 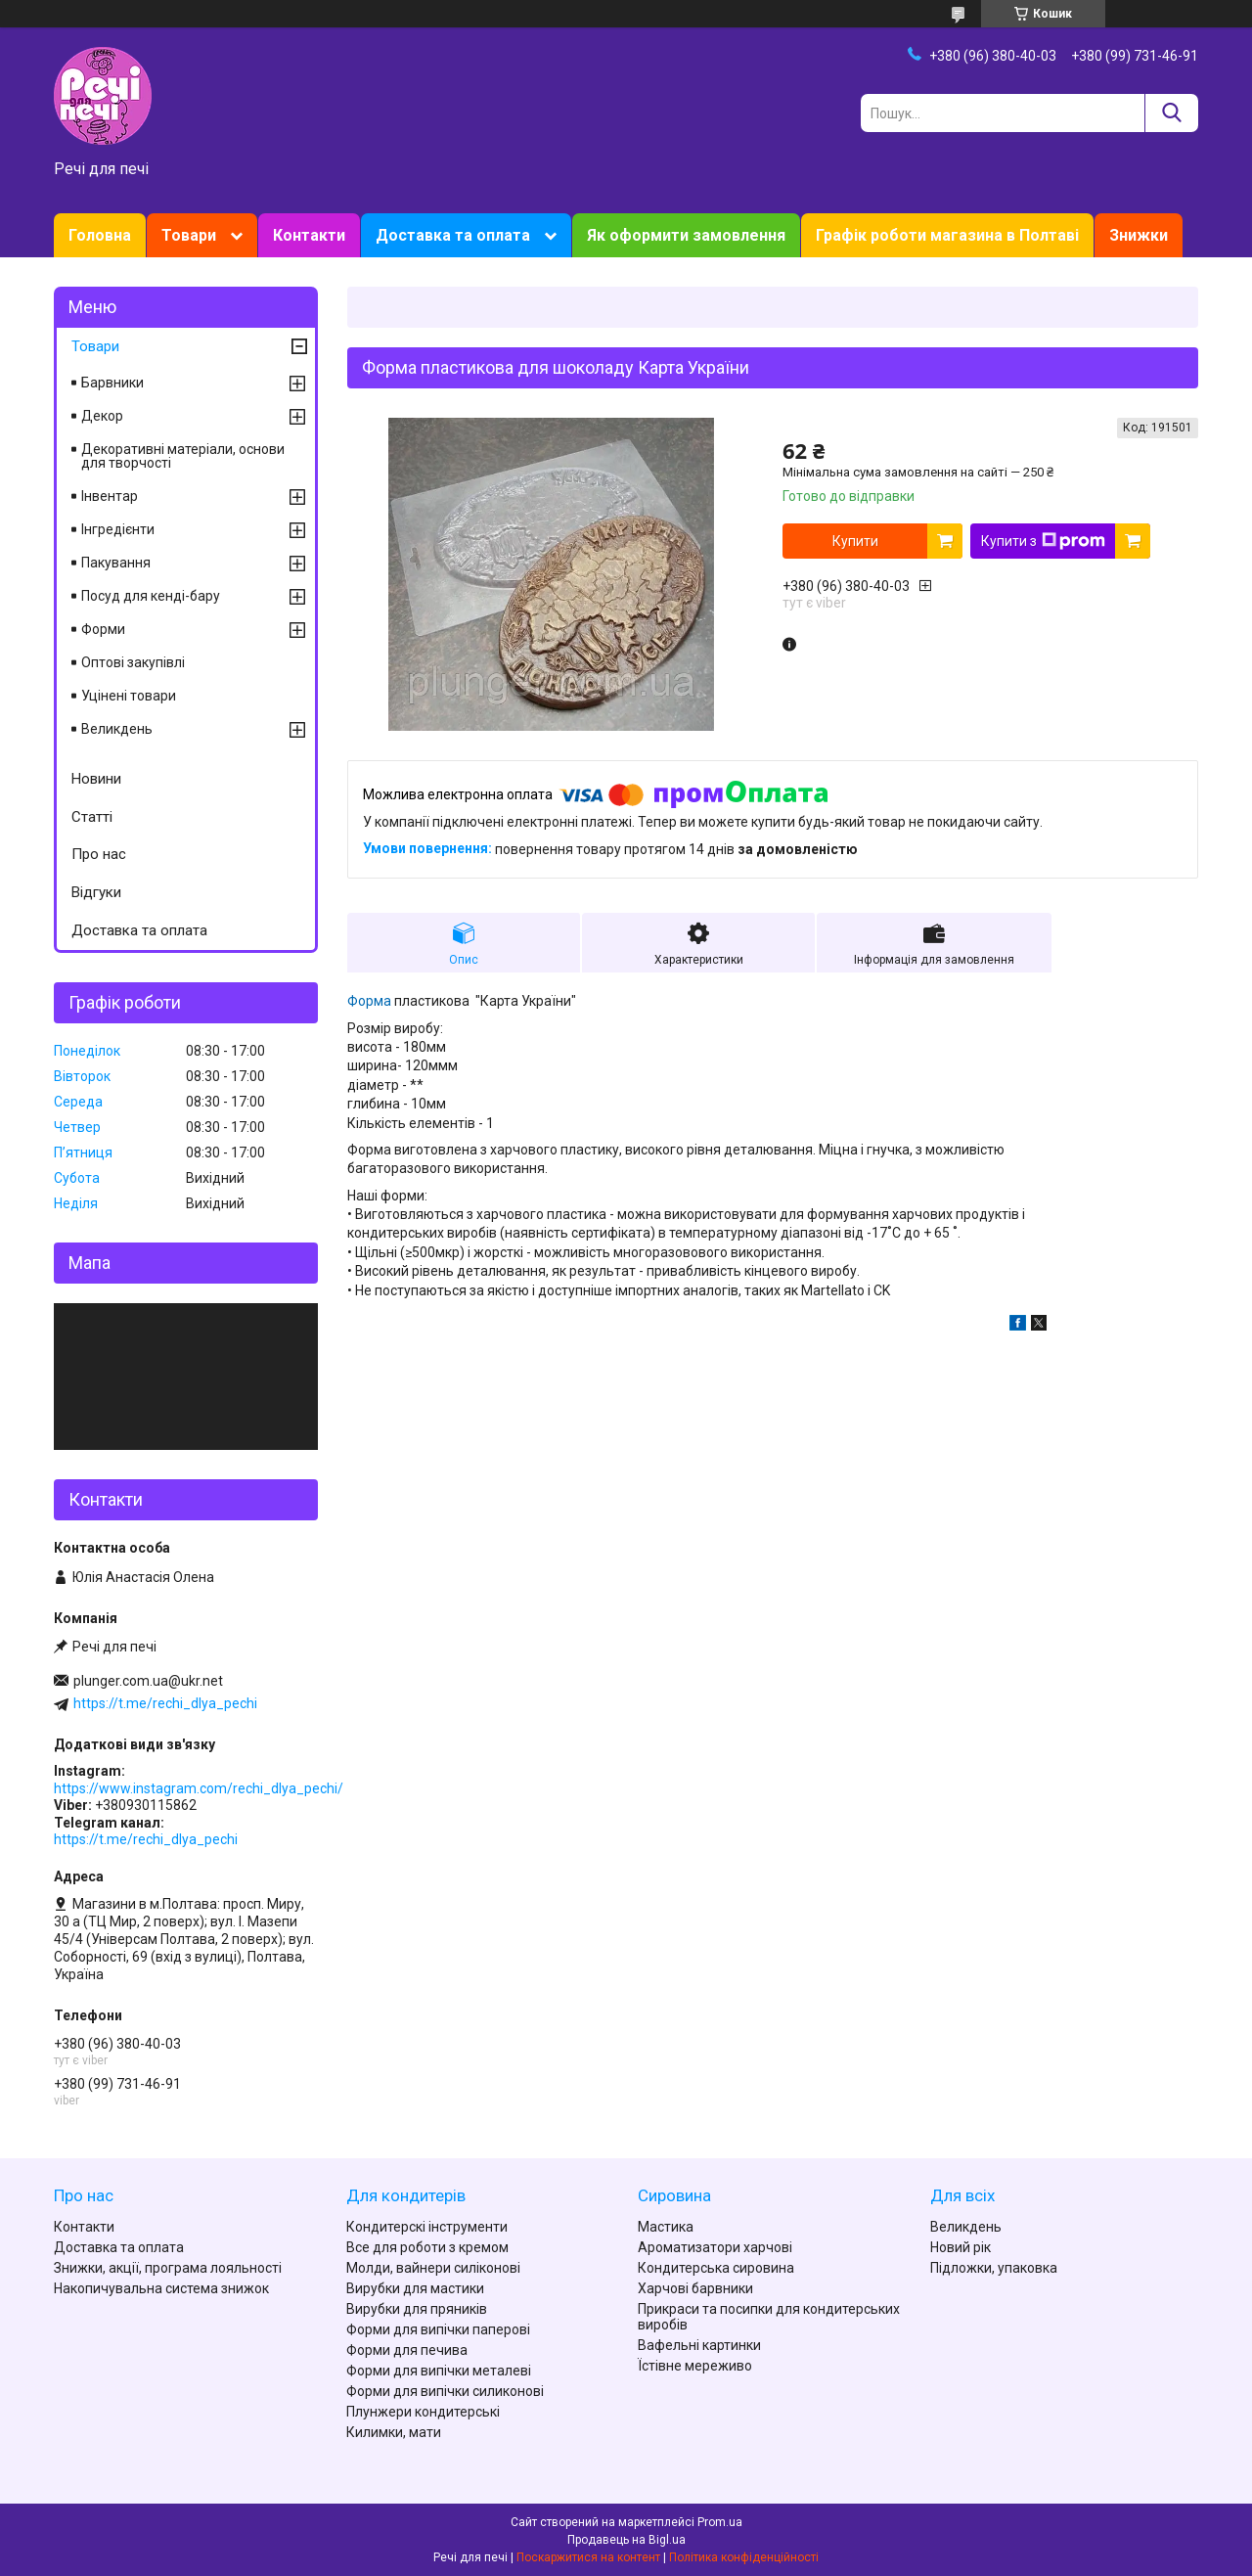 What do you see at coordinates (744, 2557) in the screenshot?
I see `Політика конфіденційності` at bounding box center [744, 2557].